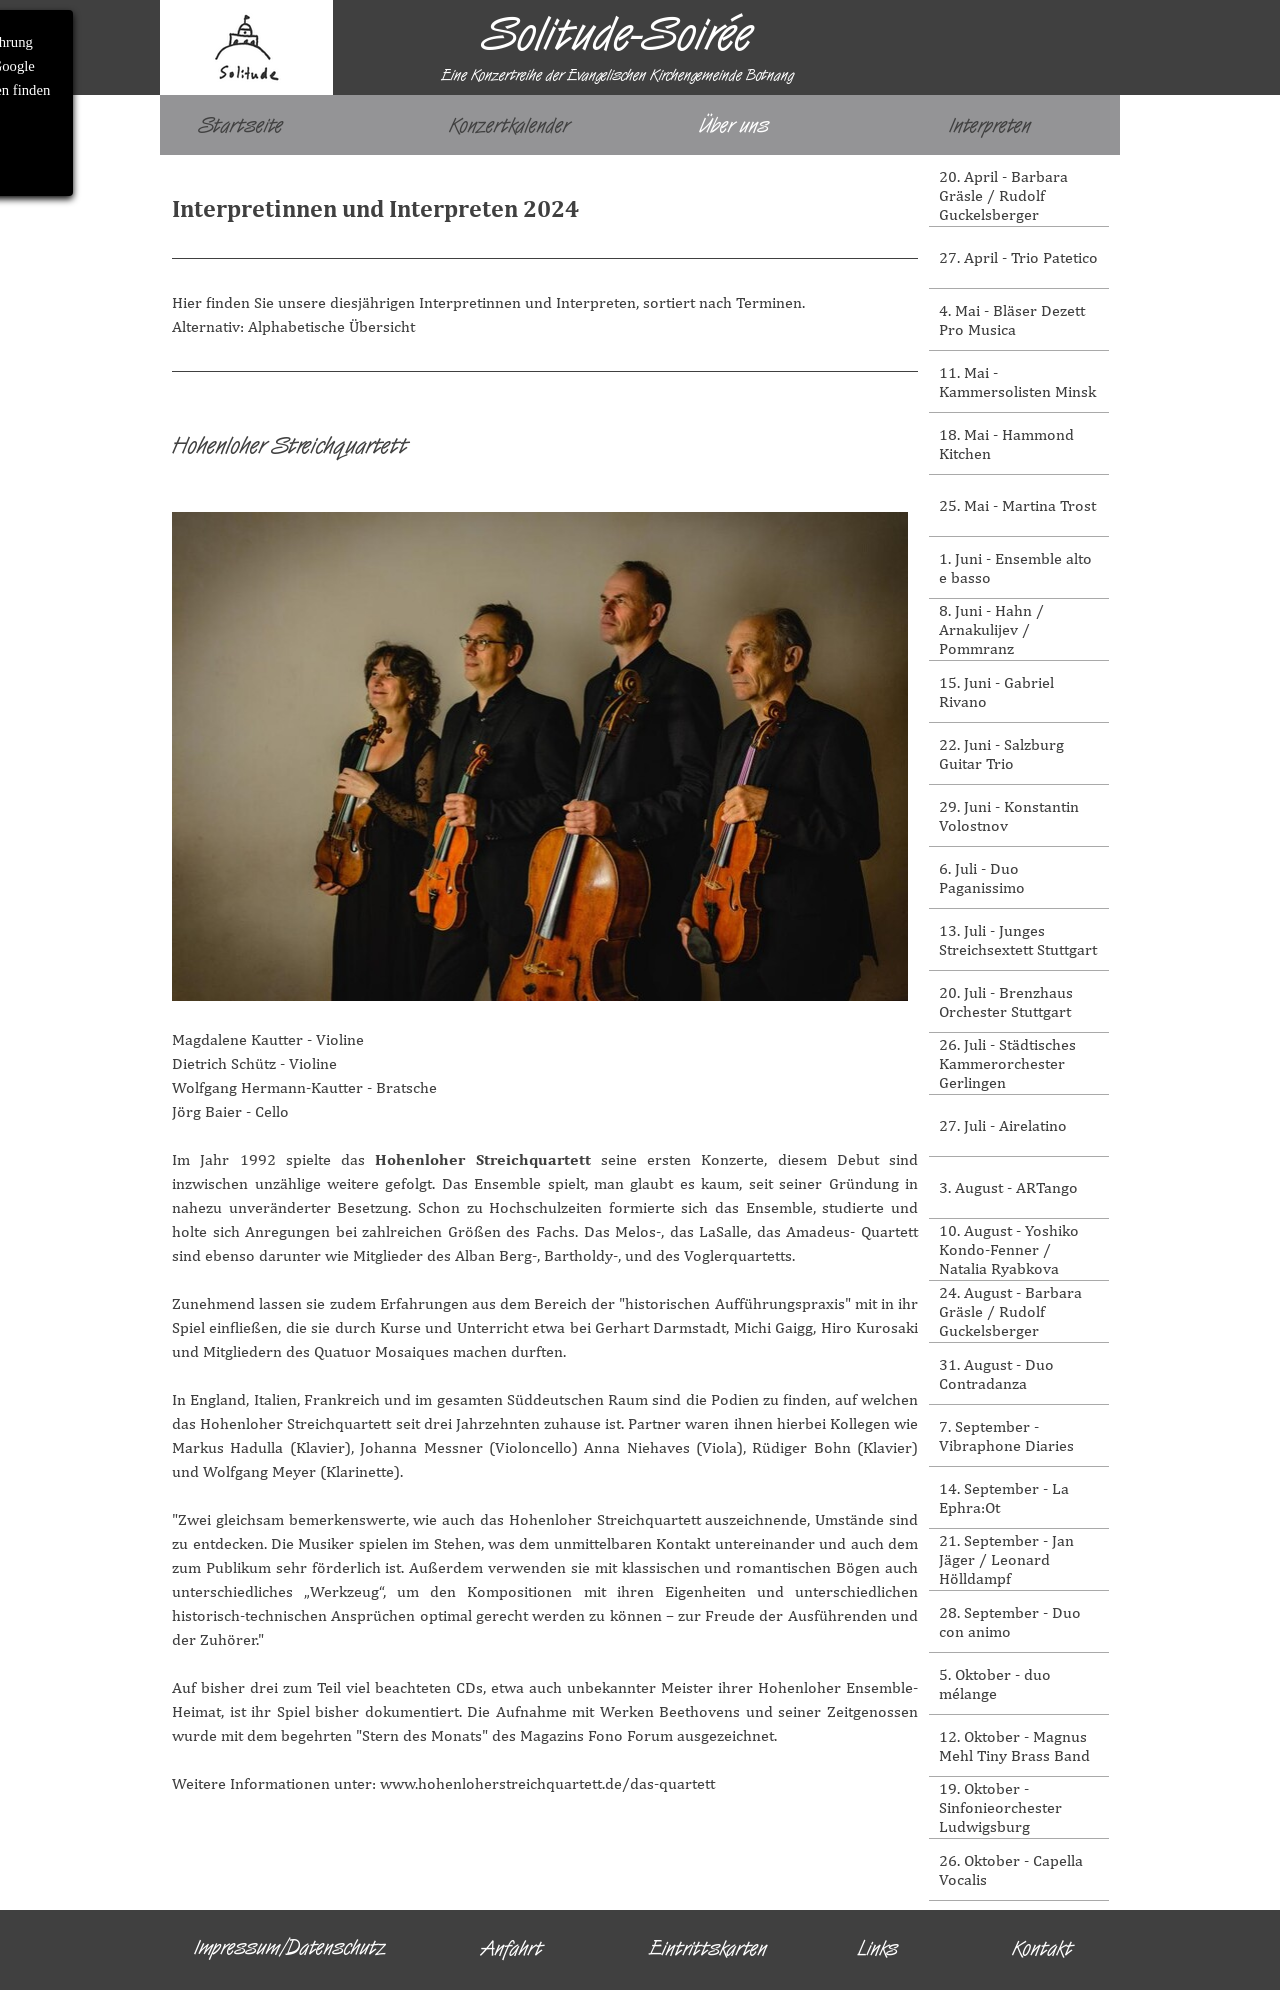  I want to click on Interpreten, so click(990, 125).